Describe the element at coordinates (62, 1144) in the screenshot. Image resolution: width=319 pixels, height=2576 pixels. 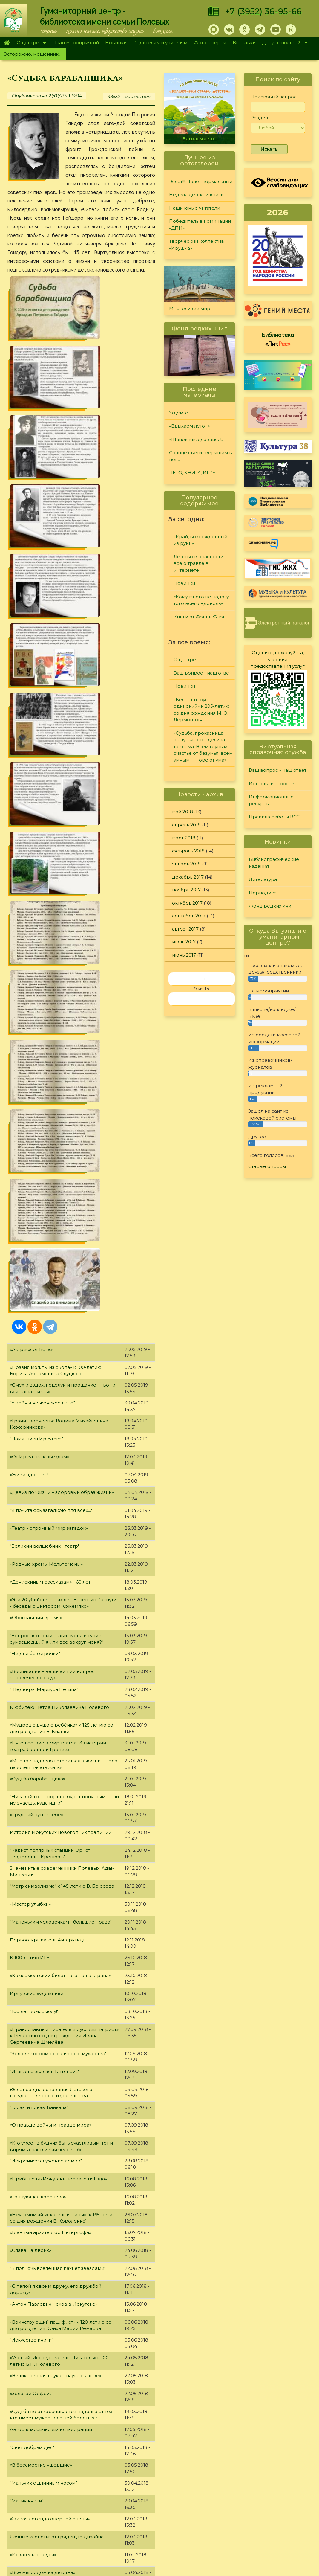
I see `"Мэтр символизма" к 145-летию В. Брюсова` at that location.